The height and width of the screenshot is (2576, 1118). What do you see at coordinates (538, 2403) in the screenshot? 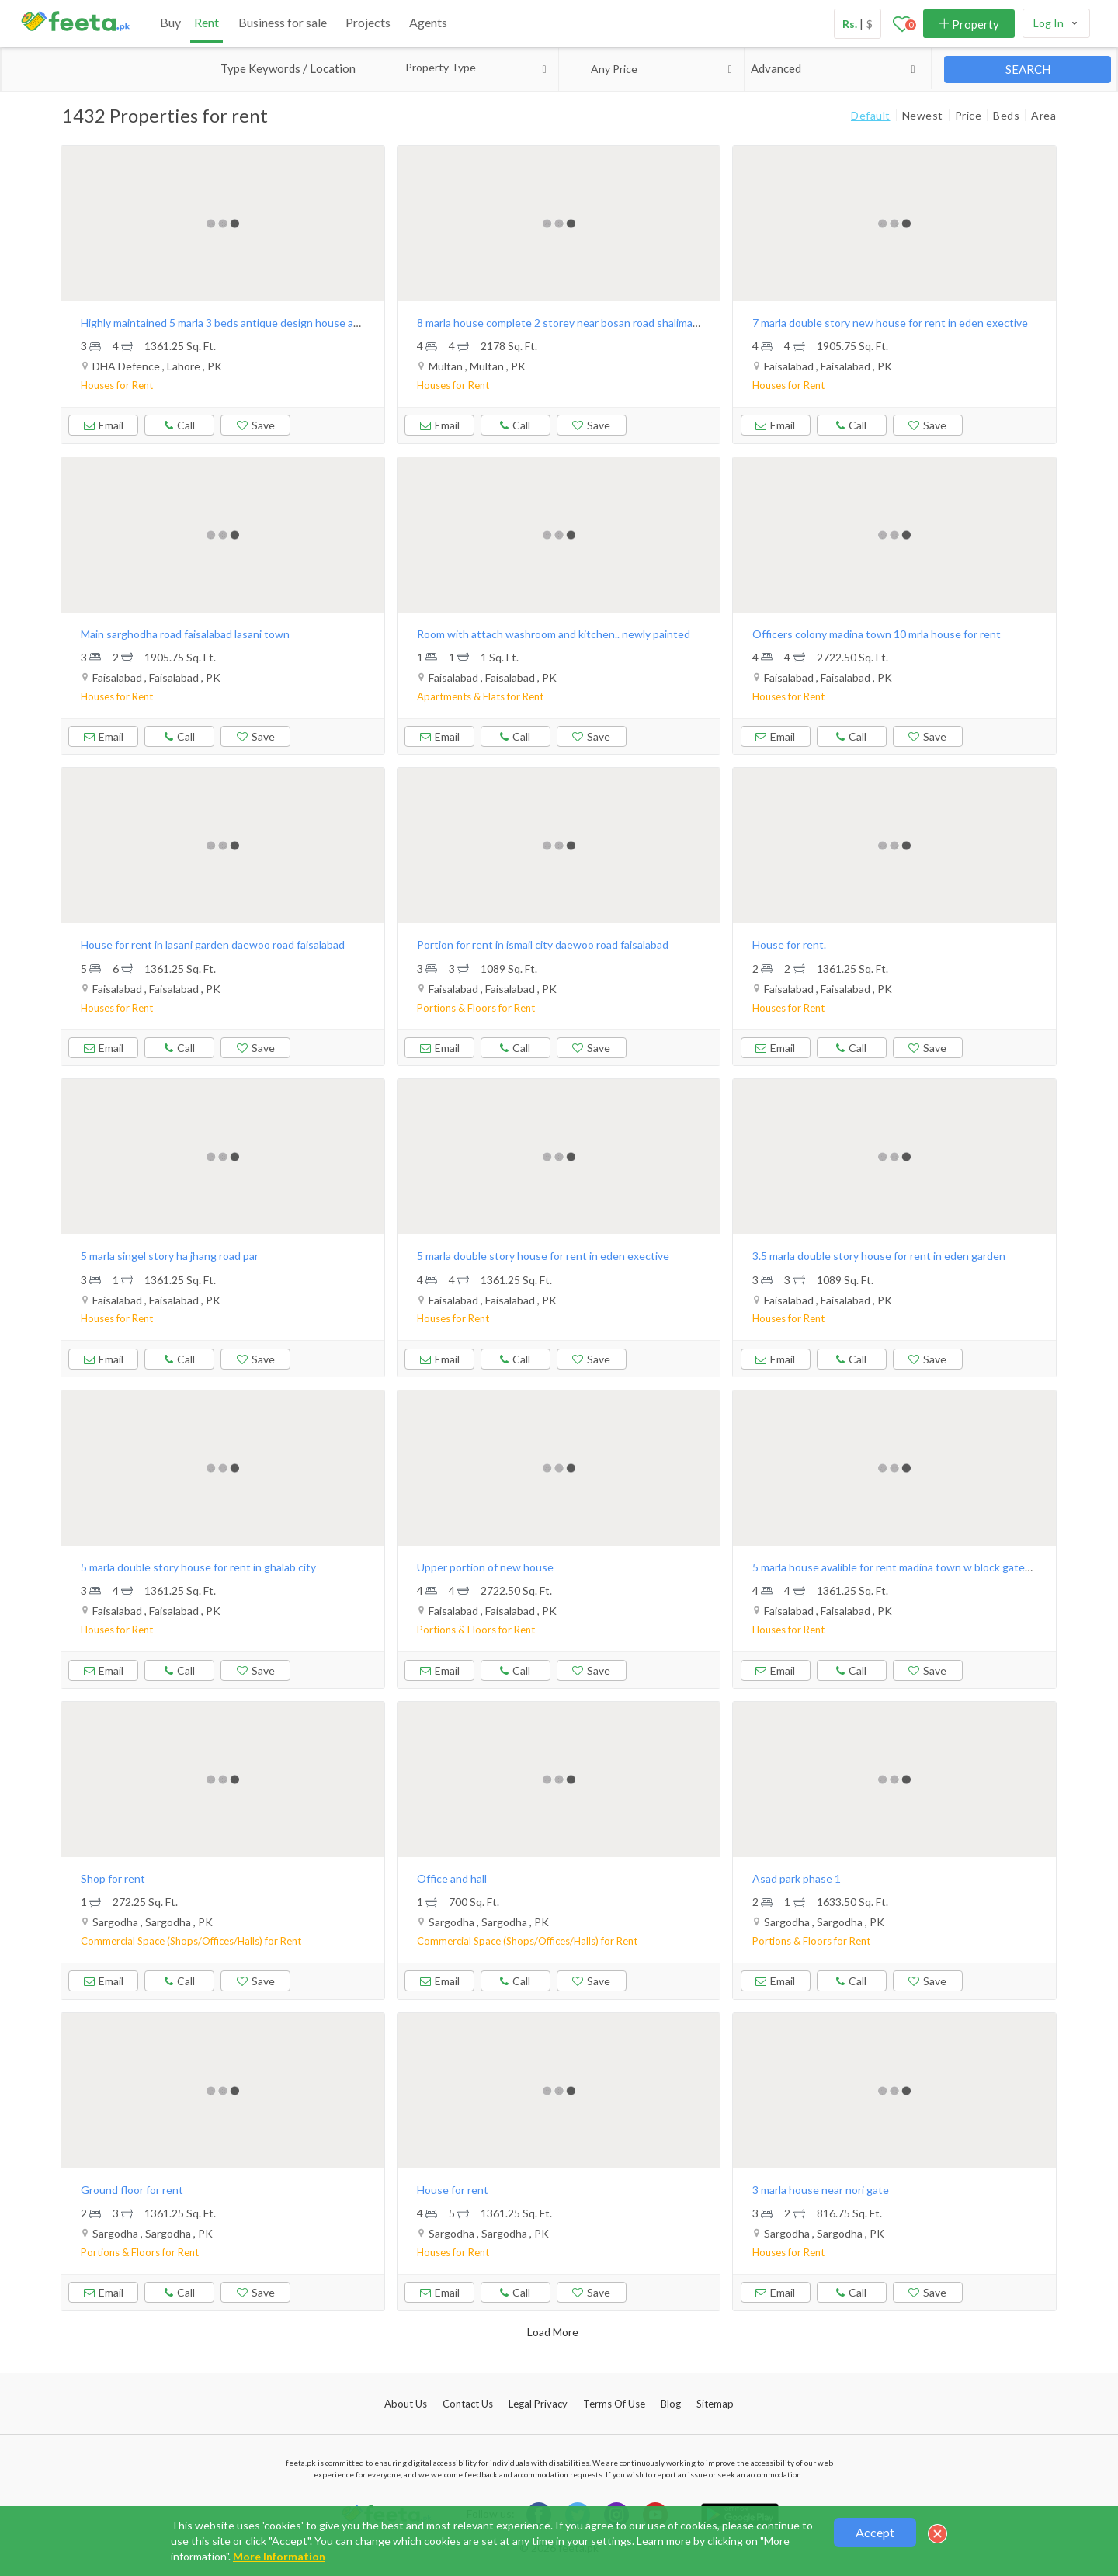
I see `Legal Privacy` at bounding box center [538, 2403].